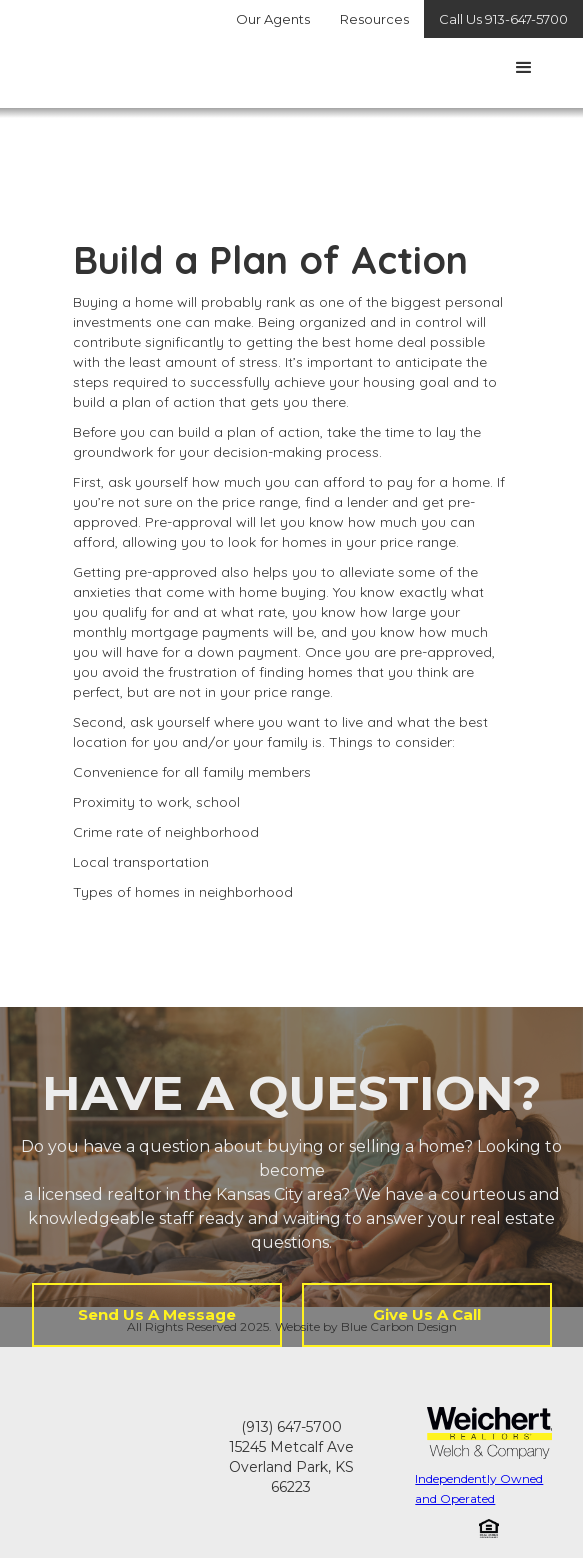 The image size is (583, 1558). What do you see at coordinates (503, 19) in the screenshot?
I see `Call Us 913-647-5700` at bounding box center [503, 19].